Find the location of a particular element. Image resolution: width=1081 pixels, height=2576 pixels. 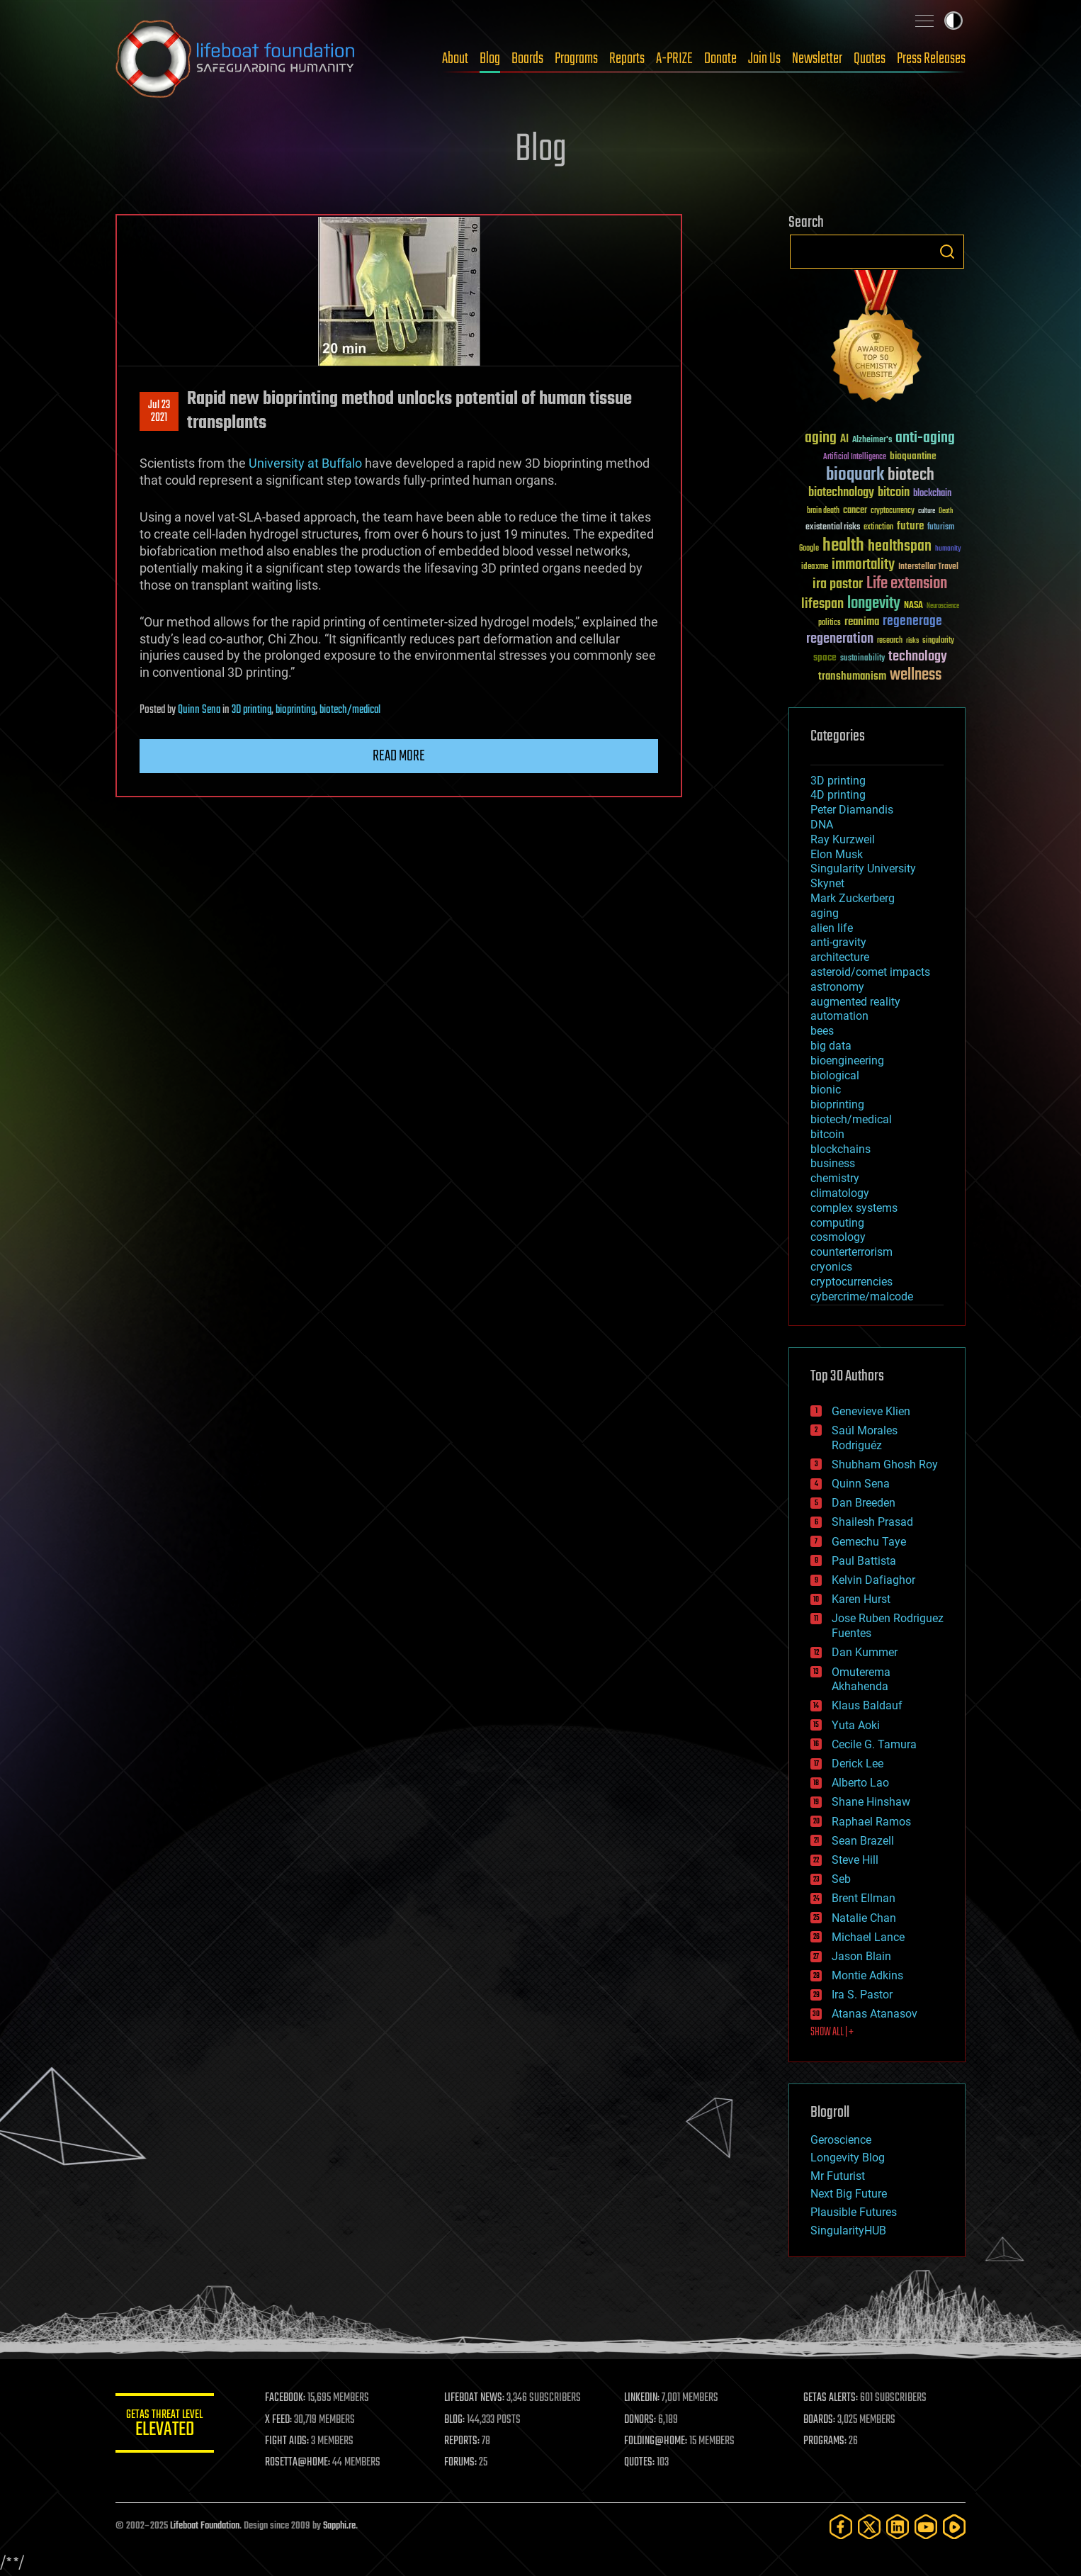

Alberto Lao is located at coordinates (860, 1782).